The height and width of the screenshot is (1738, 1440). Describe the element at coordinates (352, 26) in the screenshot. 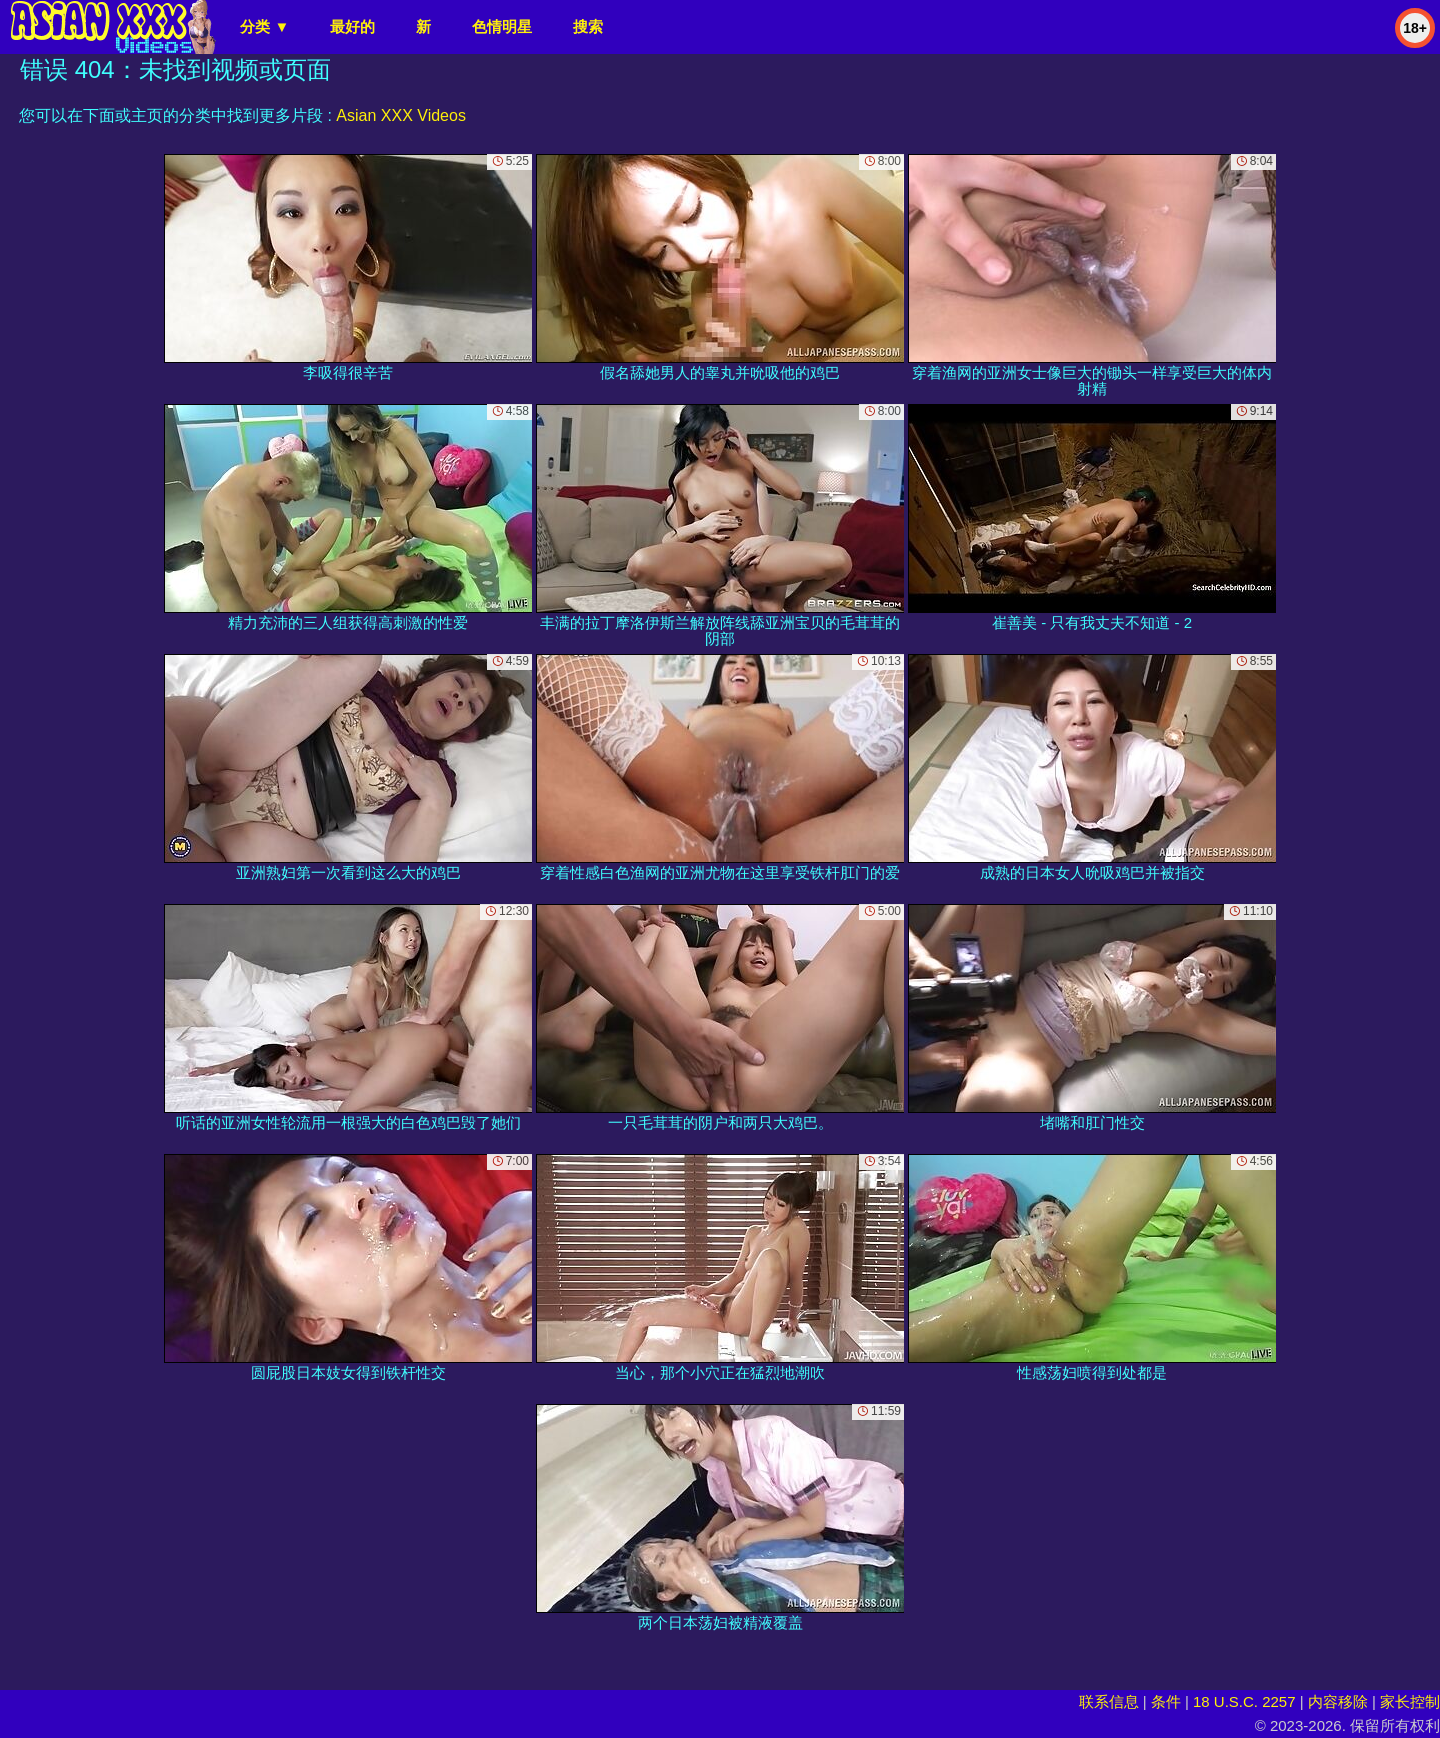

I see `最好的` at that location.